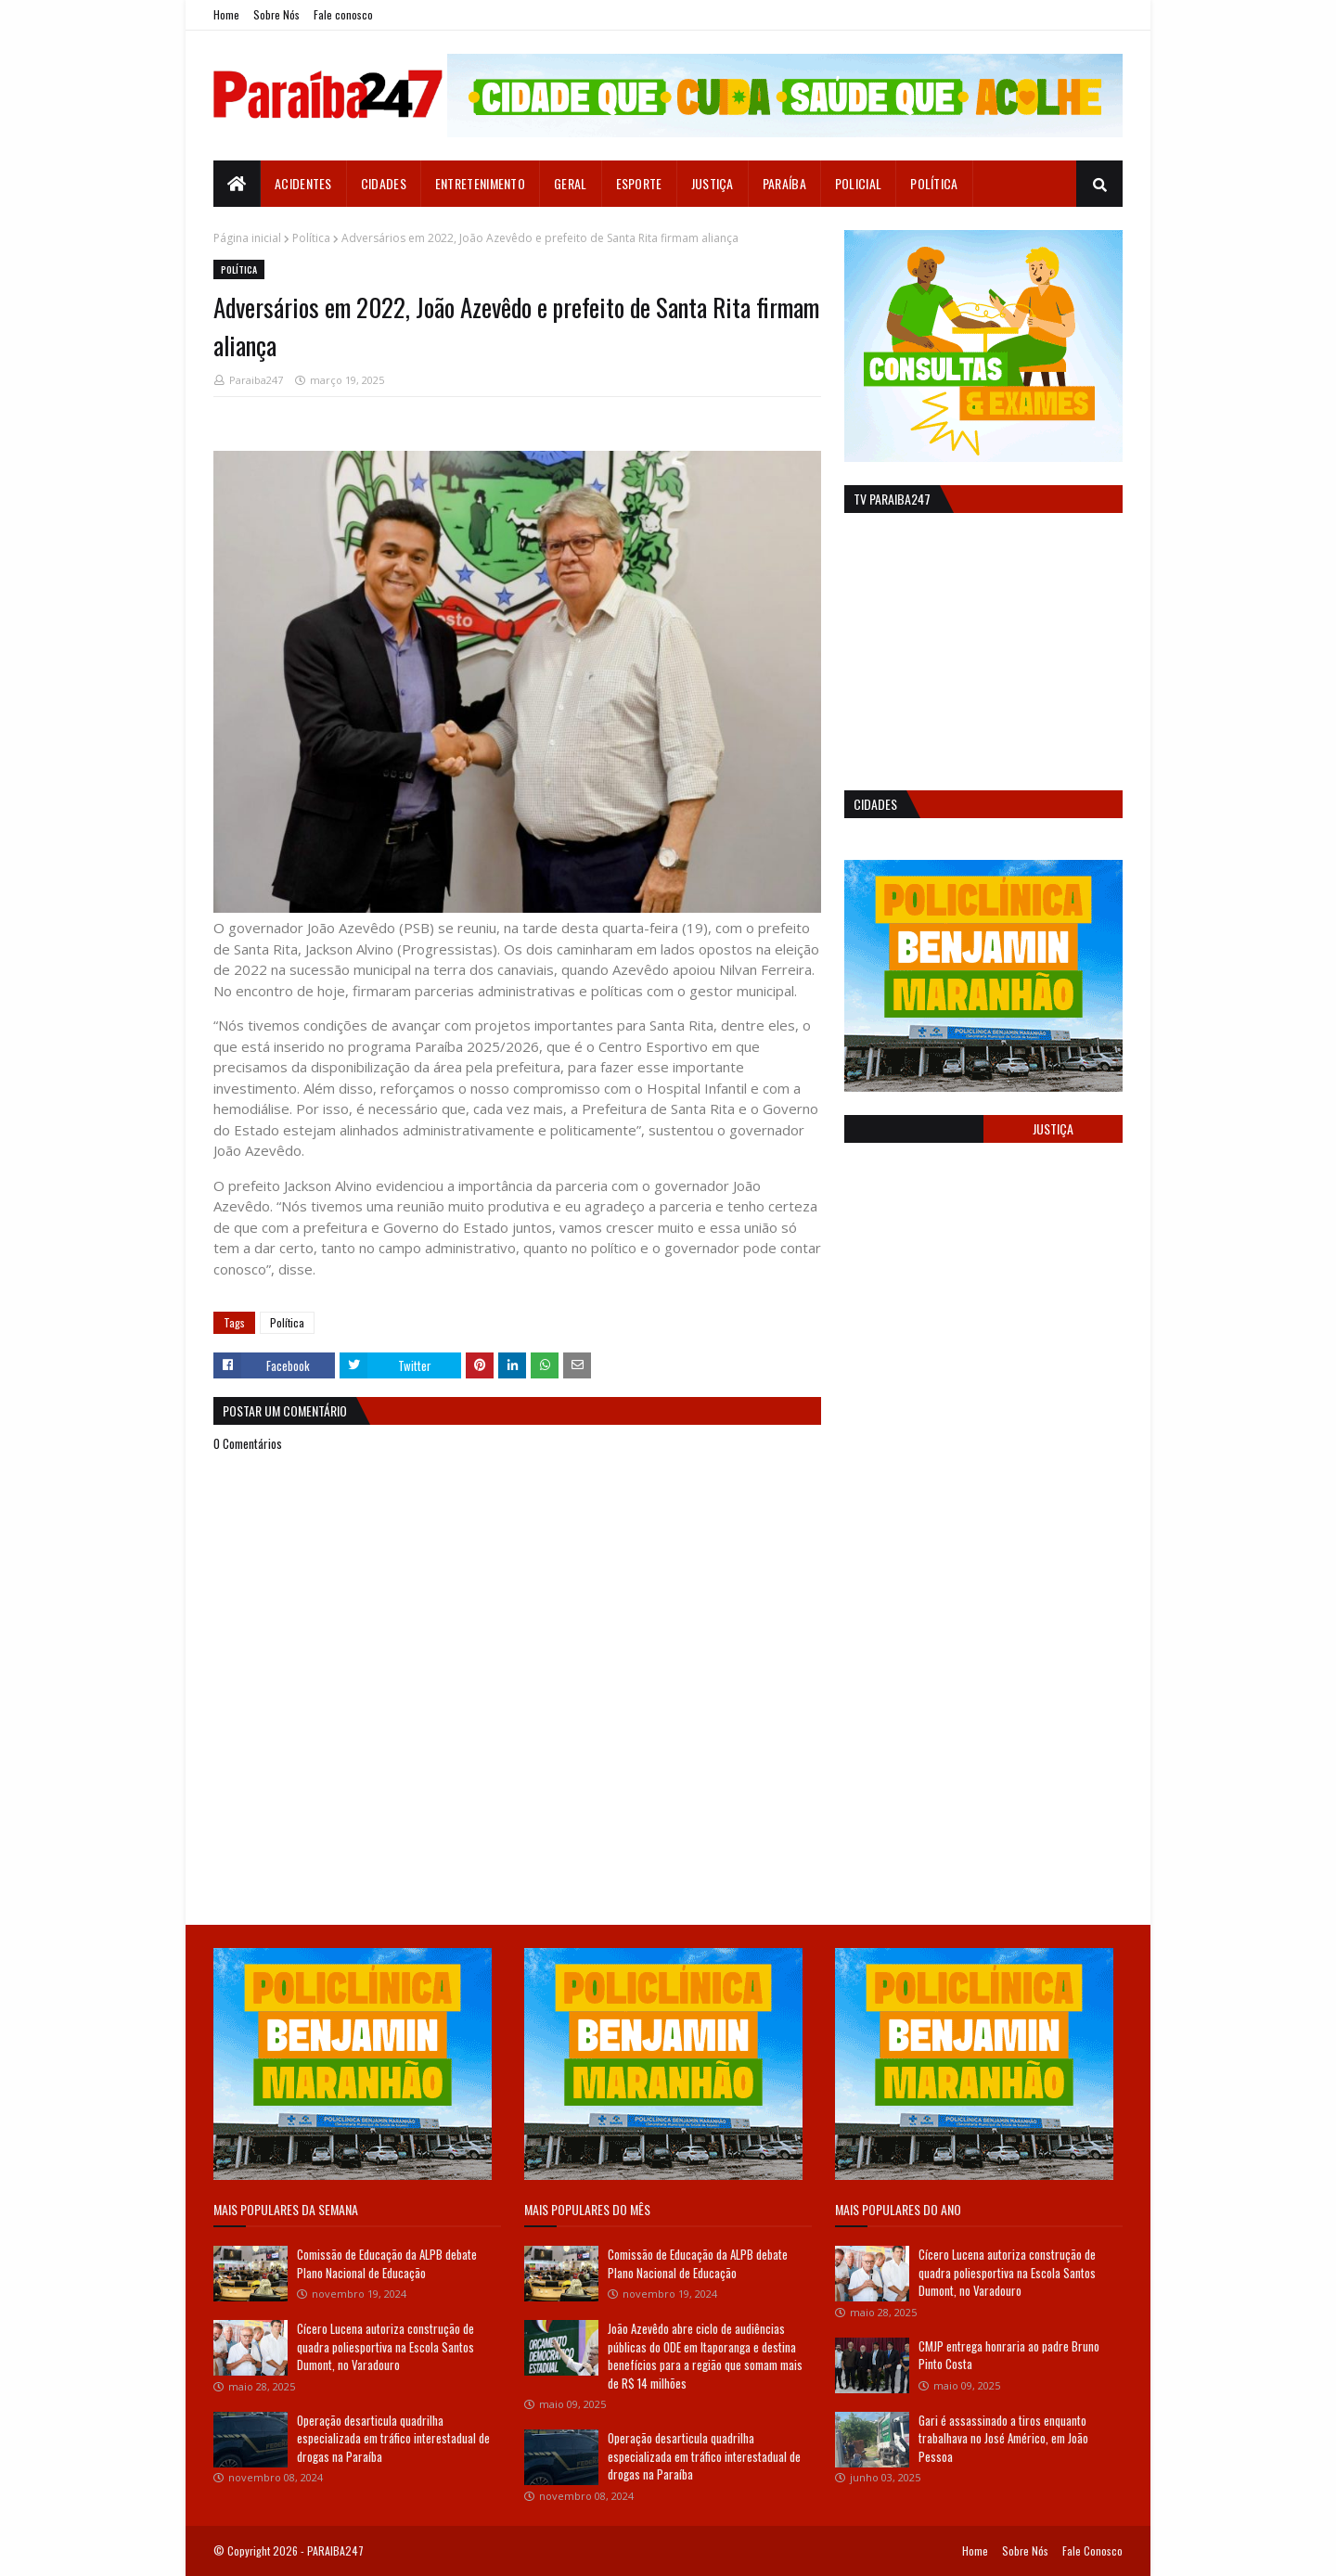 Image resolution: width=1336 pixels, height=2576 pixels. Describe the element at coordinates (393, 2438) in the screenshot. I see `Operação desarticula quadrilha especializada em tráfico interestadual de drogas na Paraíba` at that location.